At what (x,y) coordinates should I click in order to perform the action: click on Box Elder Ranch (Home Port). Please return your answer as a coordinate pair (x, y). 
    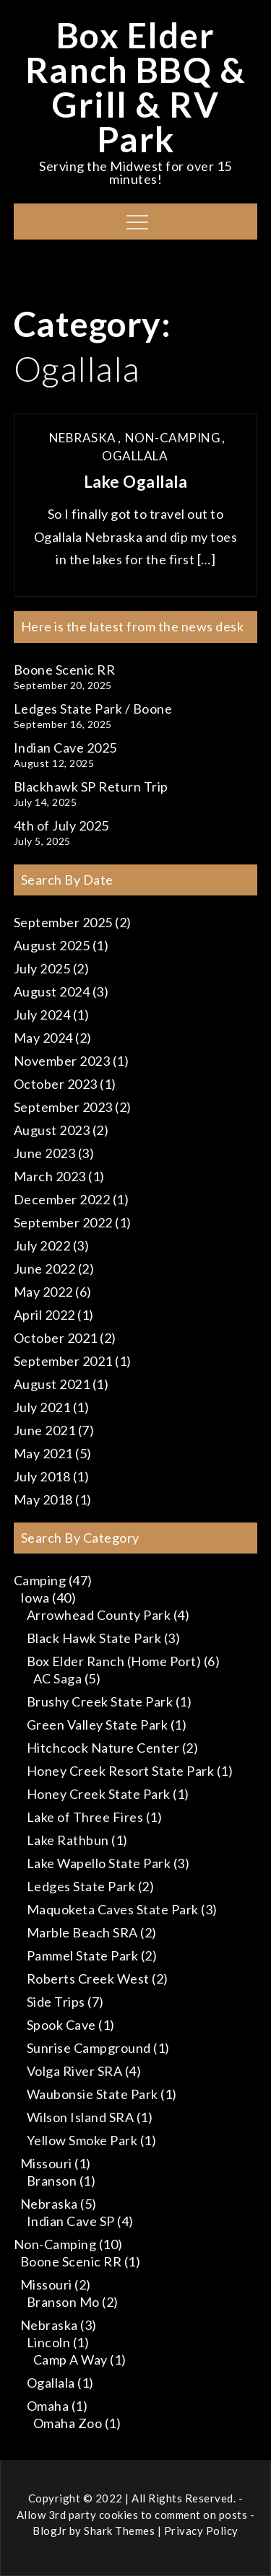
    Looking at the image, I should click on (114, 1661).